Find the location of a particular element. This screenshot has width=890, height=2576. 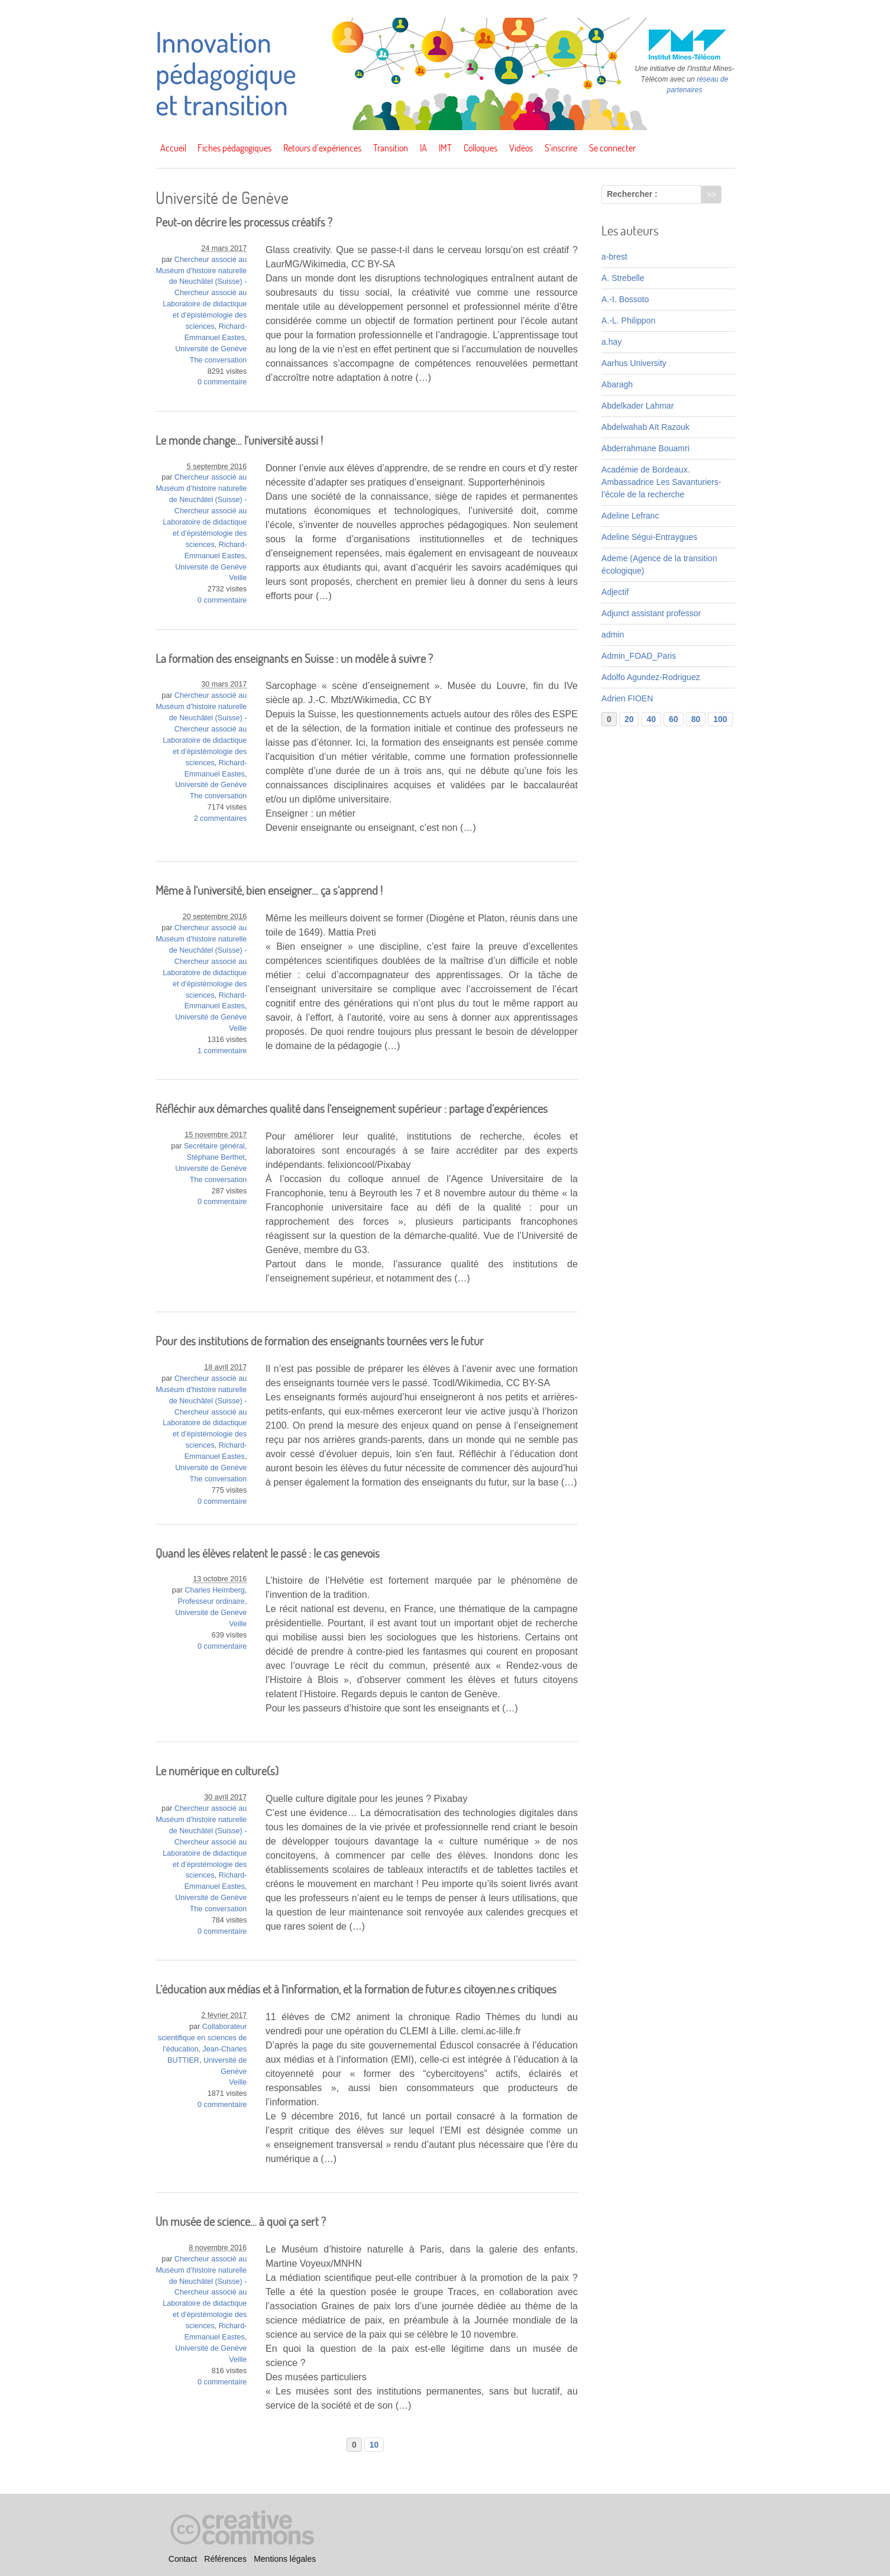

Même à l’université, bien enseigner… ça s’apprend ! is located at coordinates (269, 890).